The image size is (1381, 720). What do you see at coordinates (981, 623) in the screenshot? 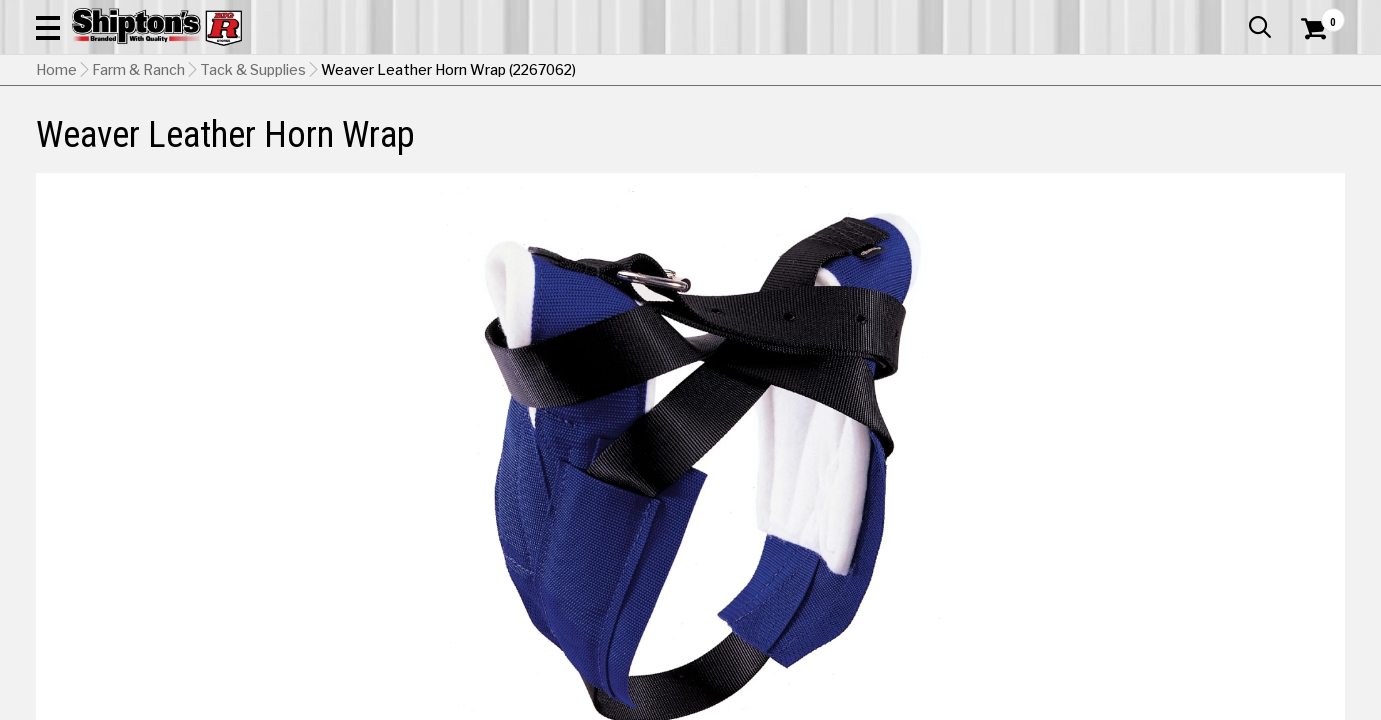
I see `Shipping` at bounding box center [981, 623].